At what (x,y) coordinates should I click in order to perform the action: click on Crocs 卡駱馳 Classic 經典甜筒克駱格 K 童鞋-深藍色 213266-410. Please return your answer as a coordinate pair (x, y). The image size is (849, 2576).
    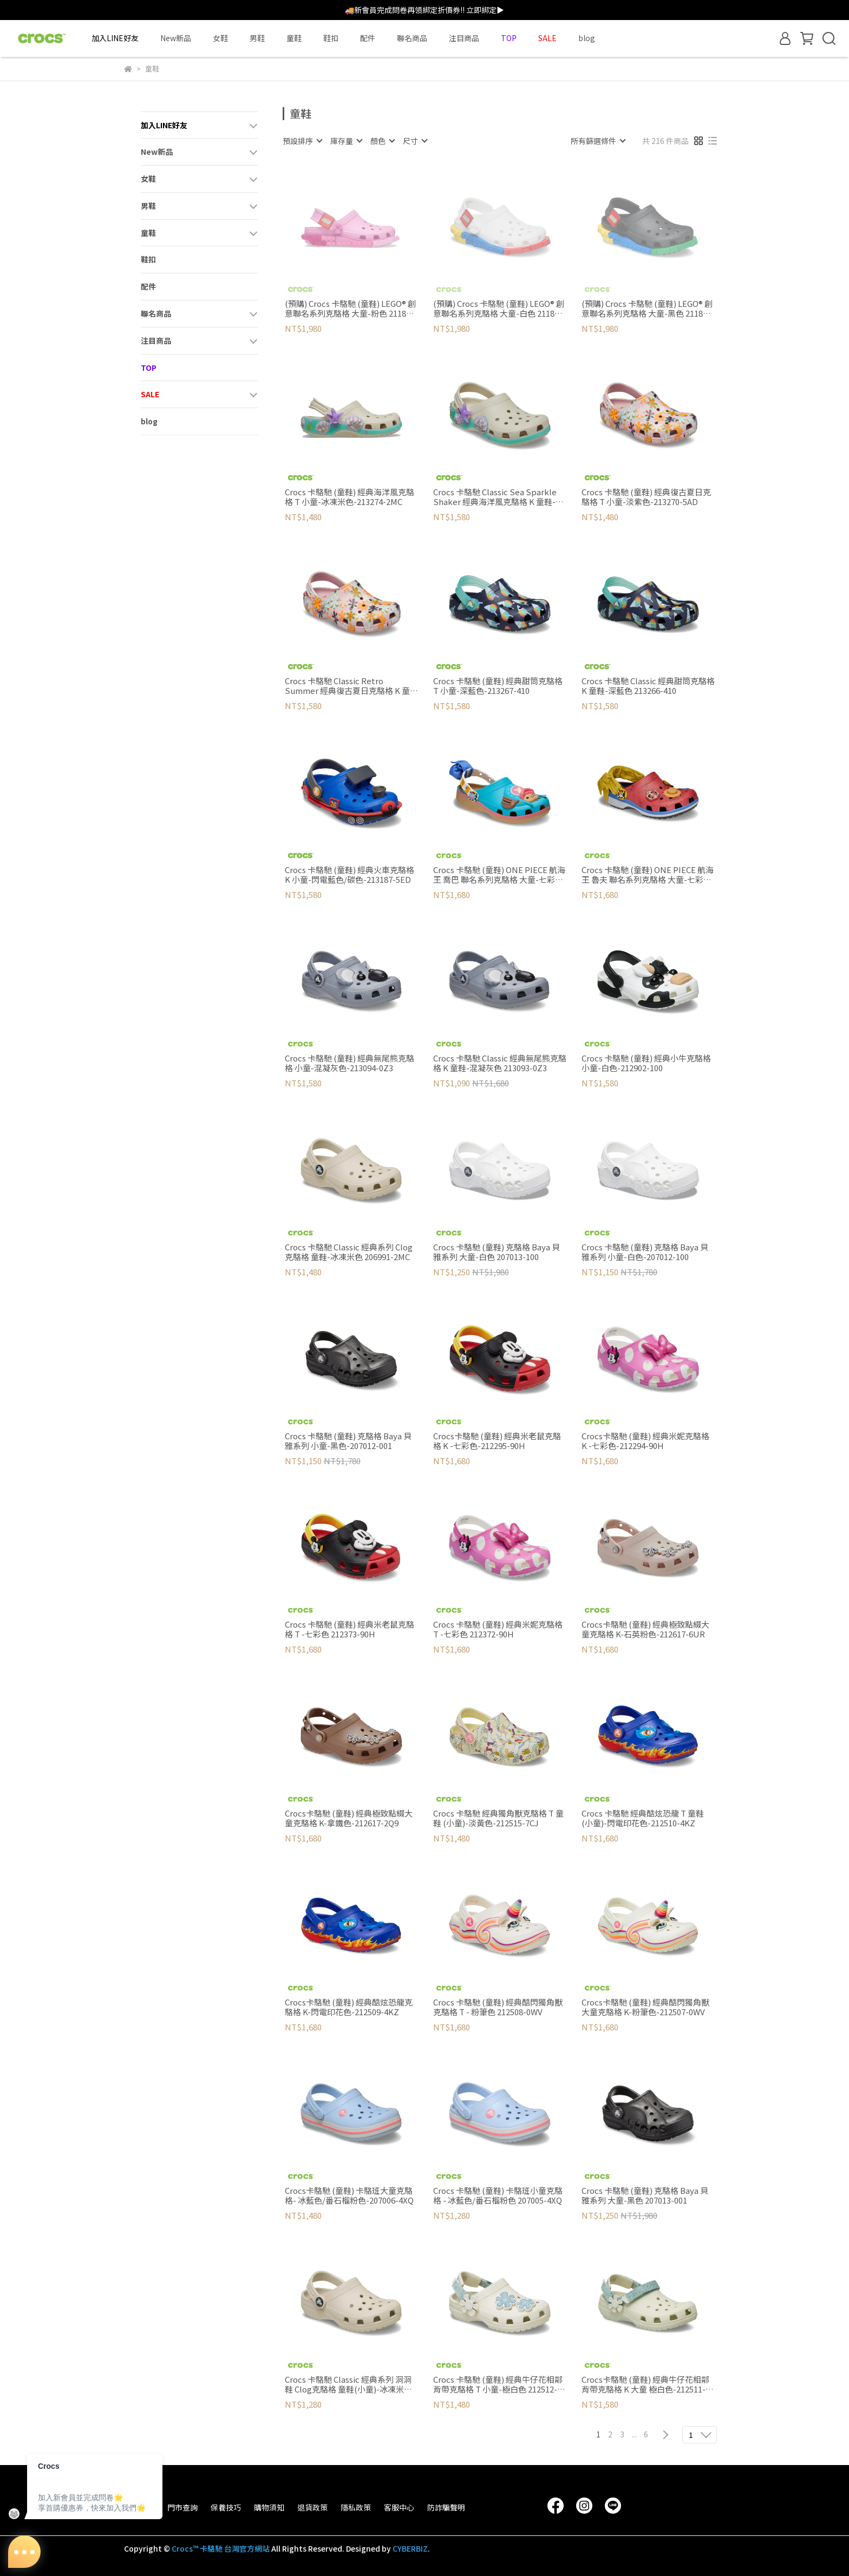
    Looking at the image, I should click on (648, 686).